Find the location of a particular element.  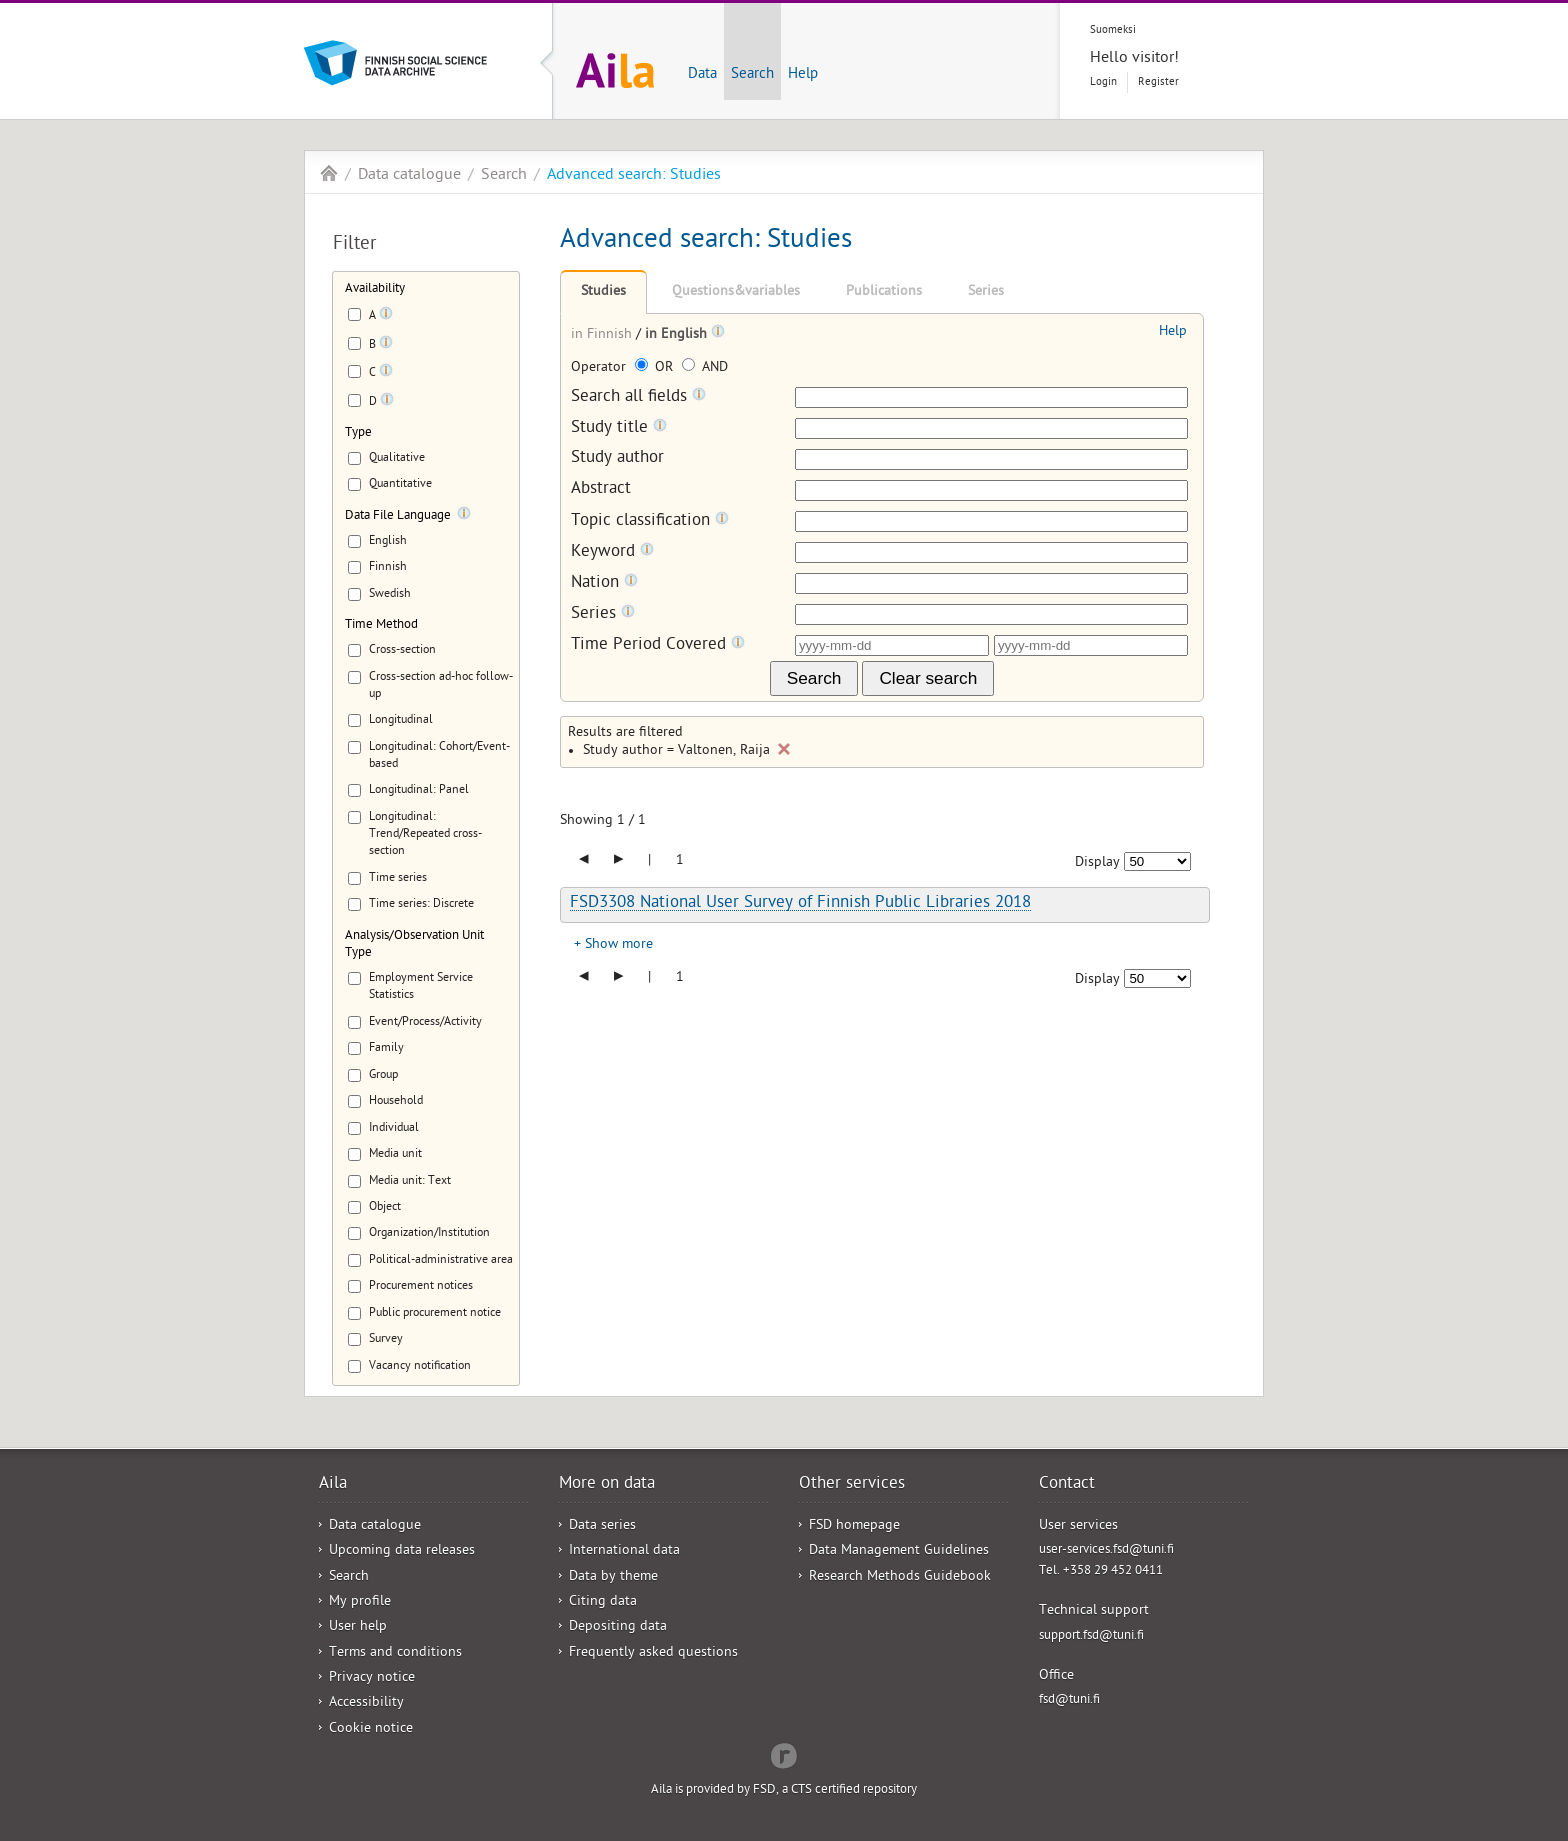

Studies is located at coordinates (603, 292).